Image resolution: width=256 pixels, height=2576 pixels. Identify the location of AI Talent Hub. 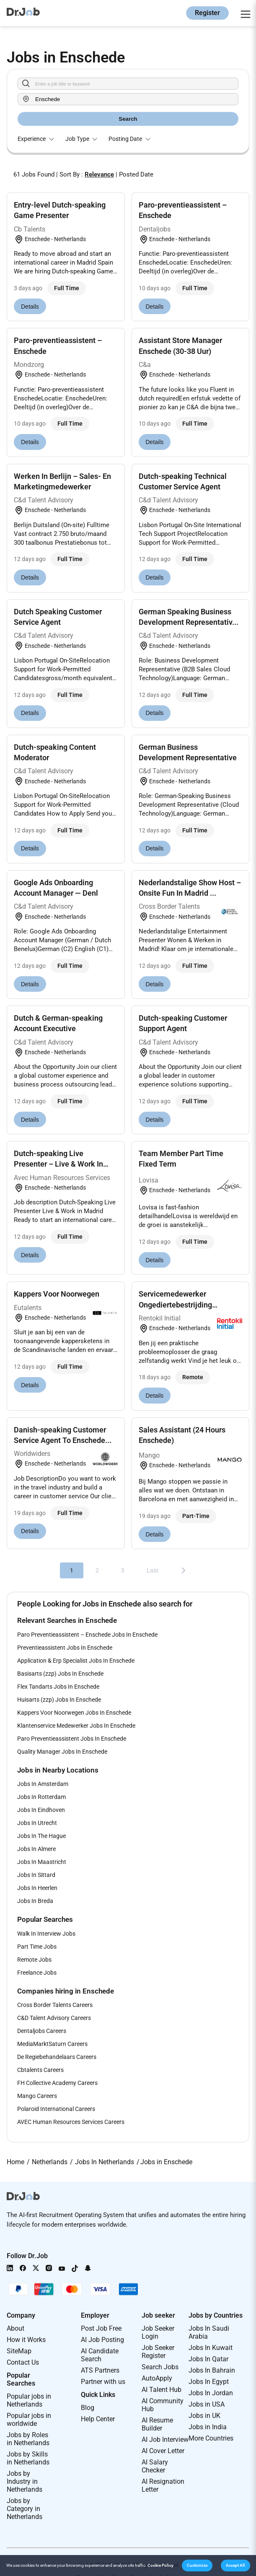
(161, 2390).